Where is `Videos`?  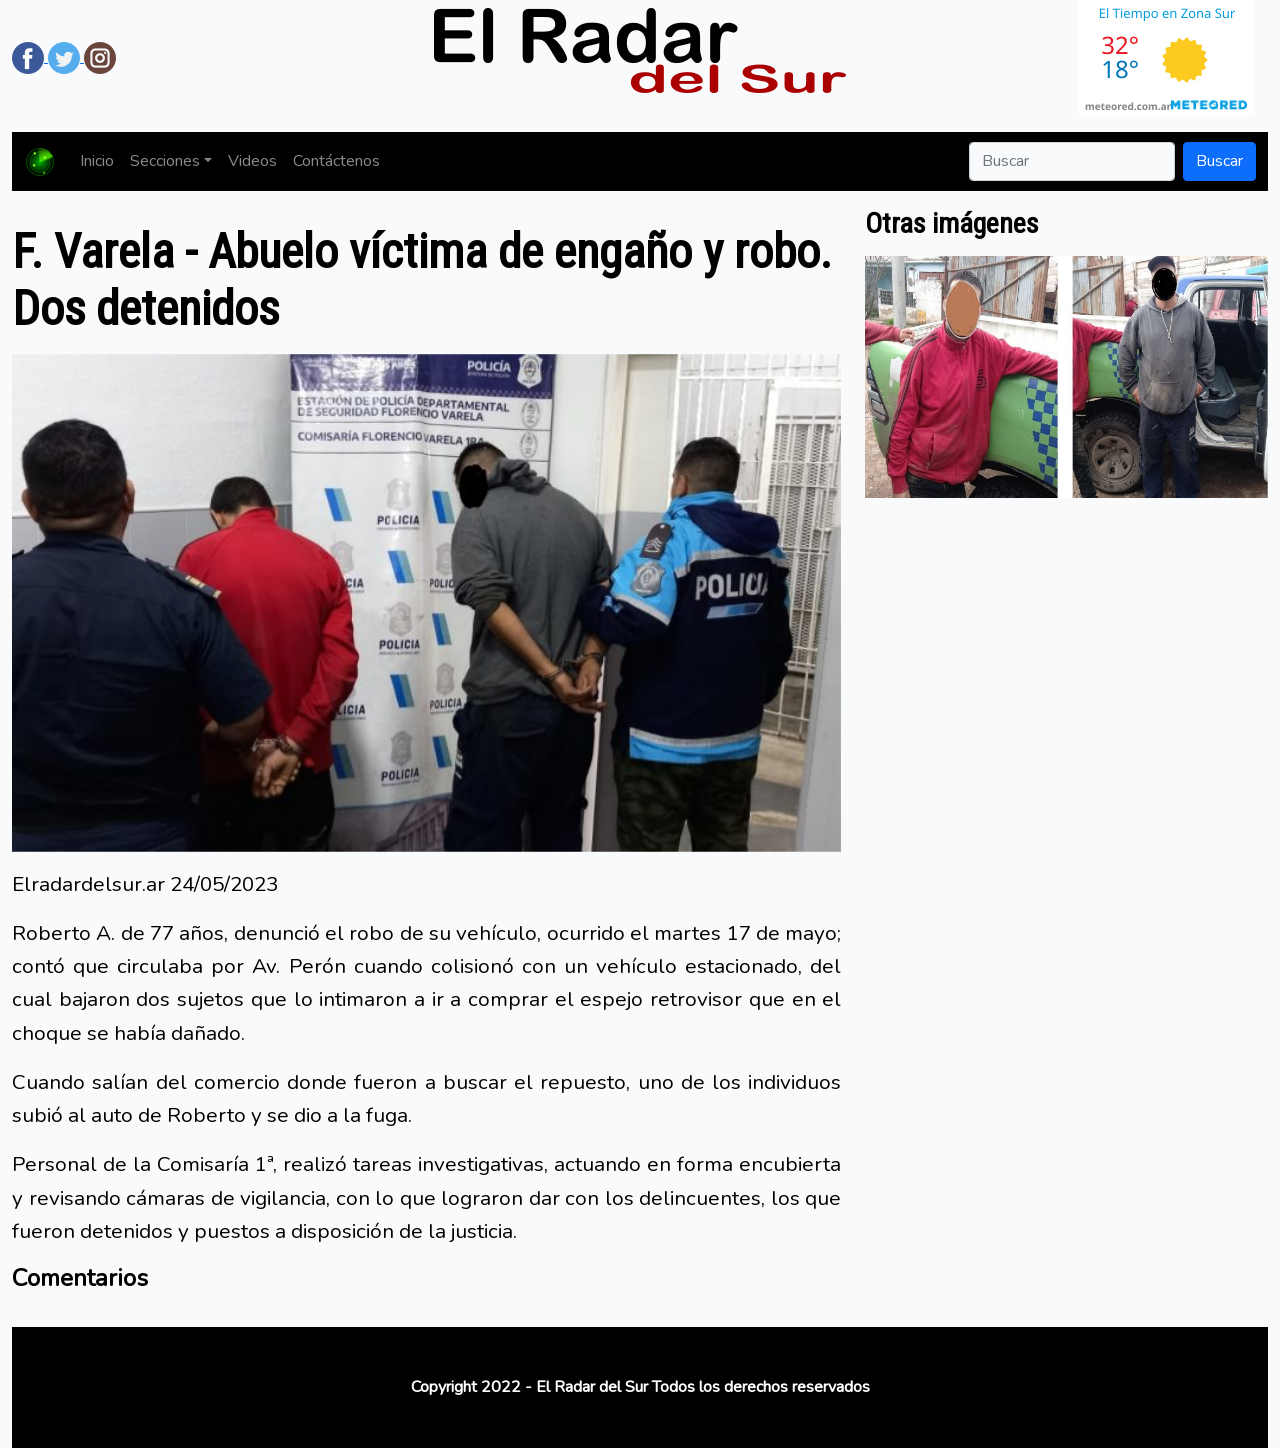 Videos is located at coordinates (252, 161).